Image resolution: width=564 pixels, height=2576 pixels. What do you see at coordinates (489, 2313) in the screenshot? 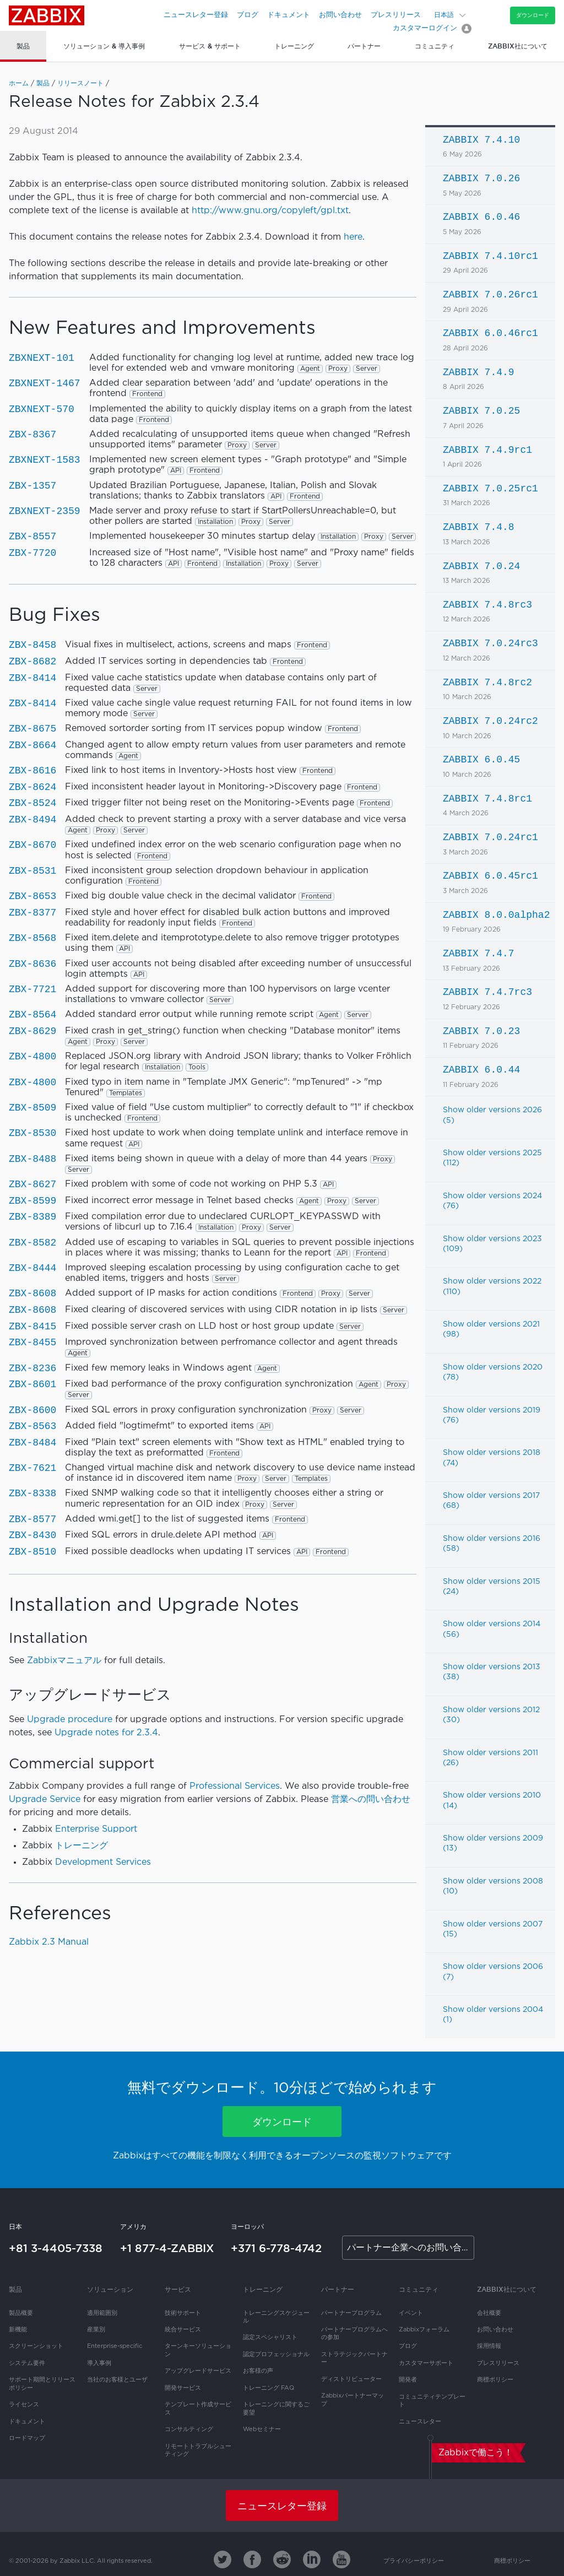
I see `会社概要` at bounding box center [489, 2313].